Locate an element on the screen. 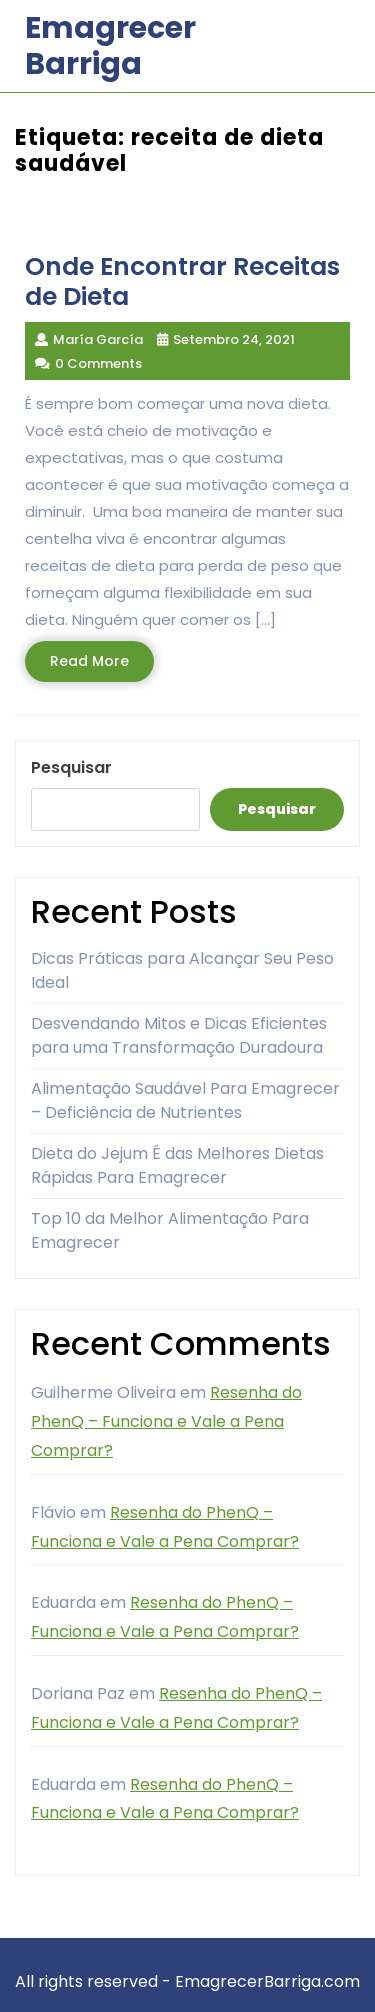  Emagrecer Barriga is located at coordinates (110, 46).